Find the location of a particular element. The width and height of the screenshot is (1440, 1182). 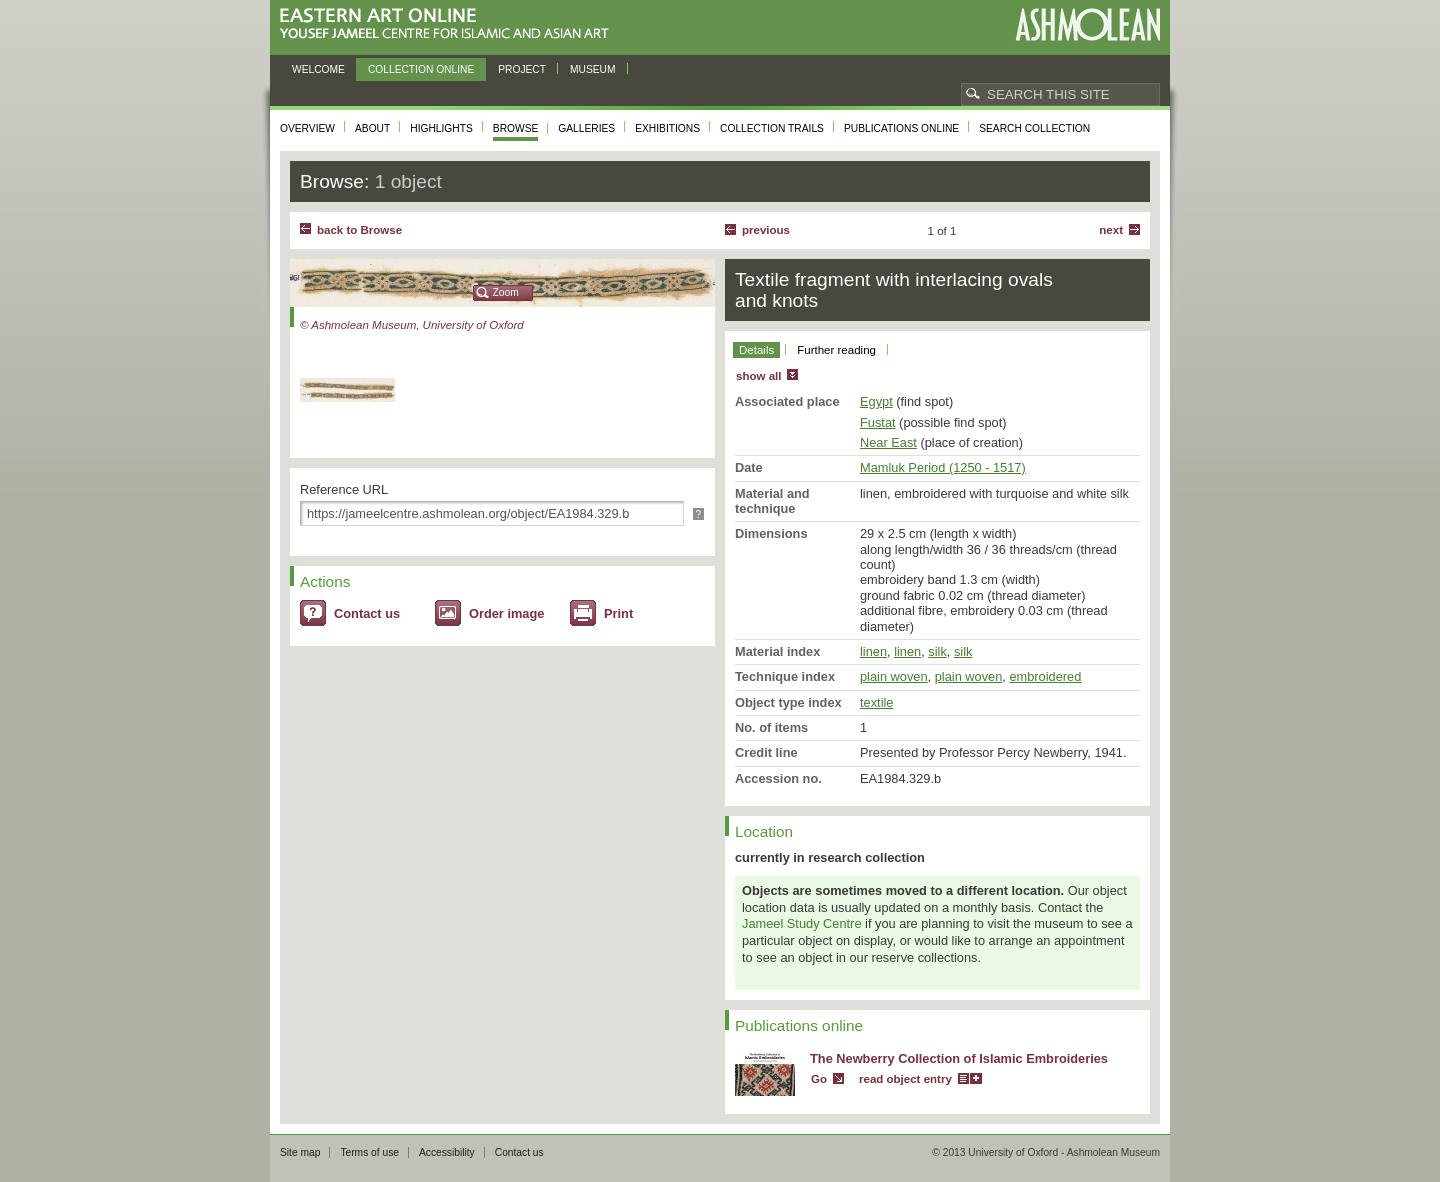

Mamluk Period (1250 - 1517) is located at coordinates (943, 467).